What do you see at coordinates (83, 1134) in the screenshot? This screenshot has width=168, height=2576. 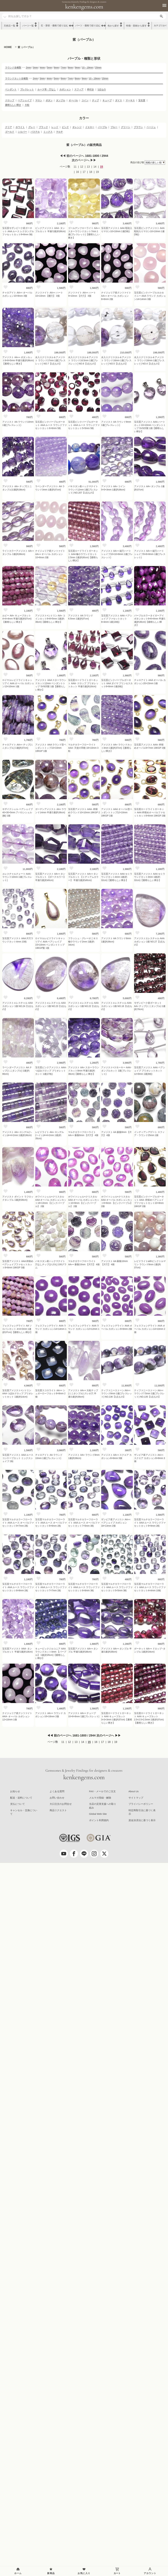 I see `マルチカラーフローライト AA++ 薔薇8mm 【片穴】 4個` at bounding box center [83, 1134].